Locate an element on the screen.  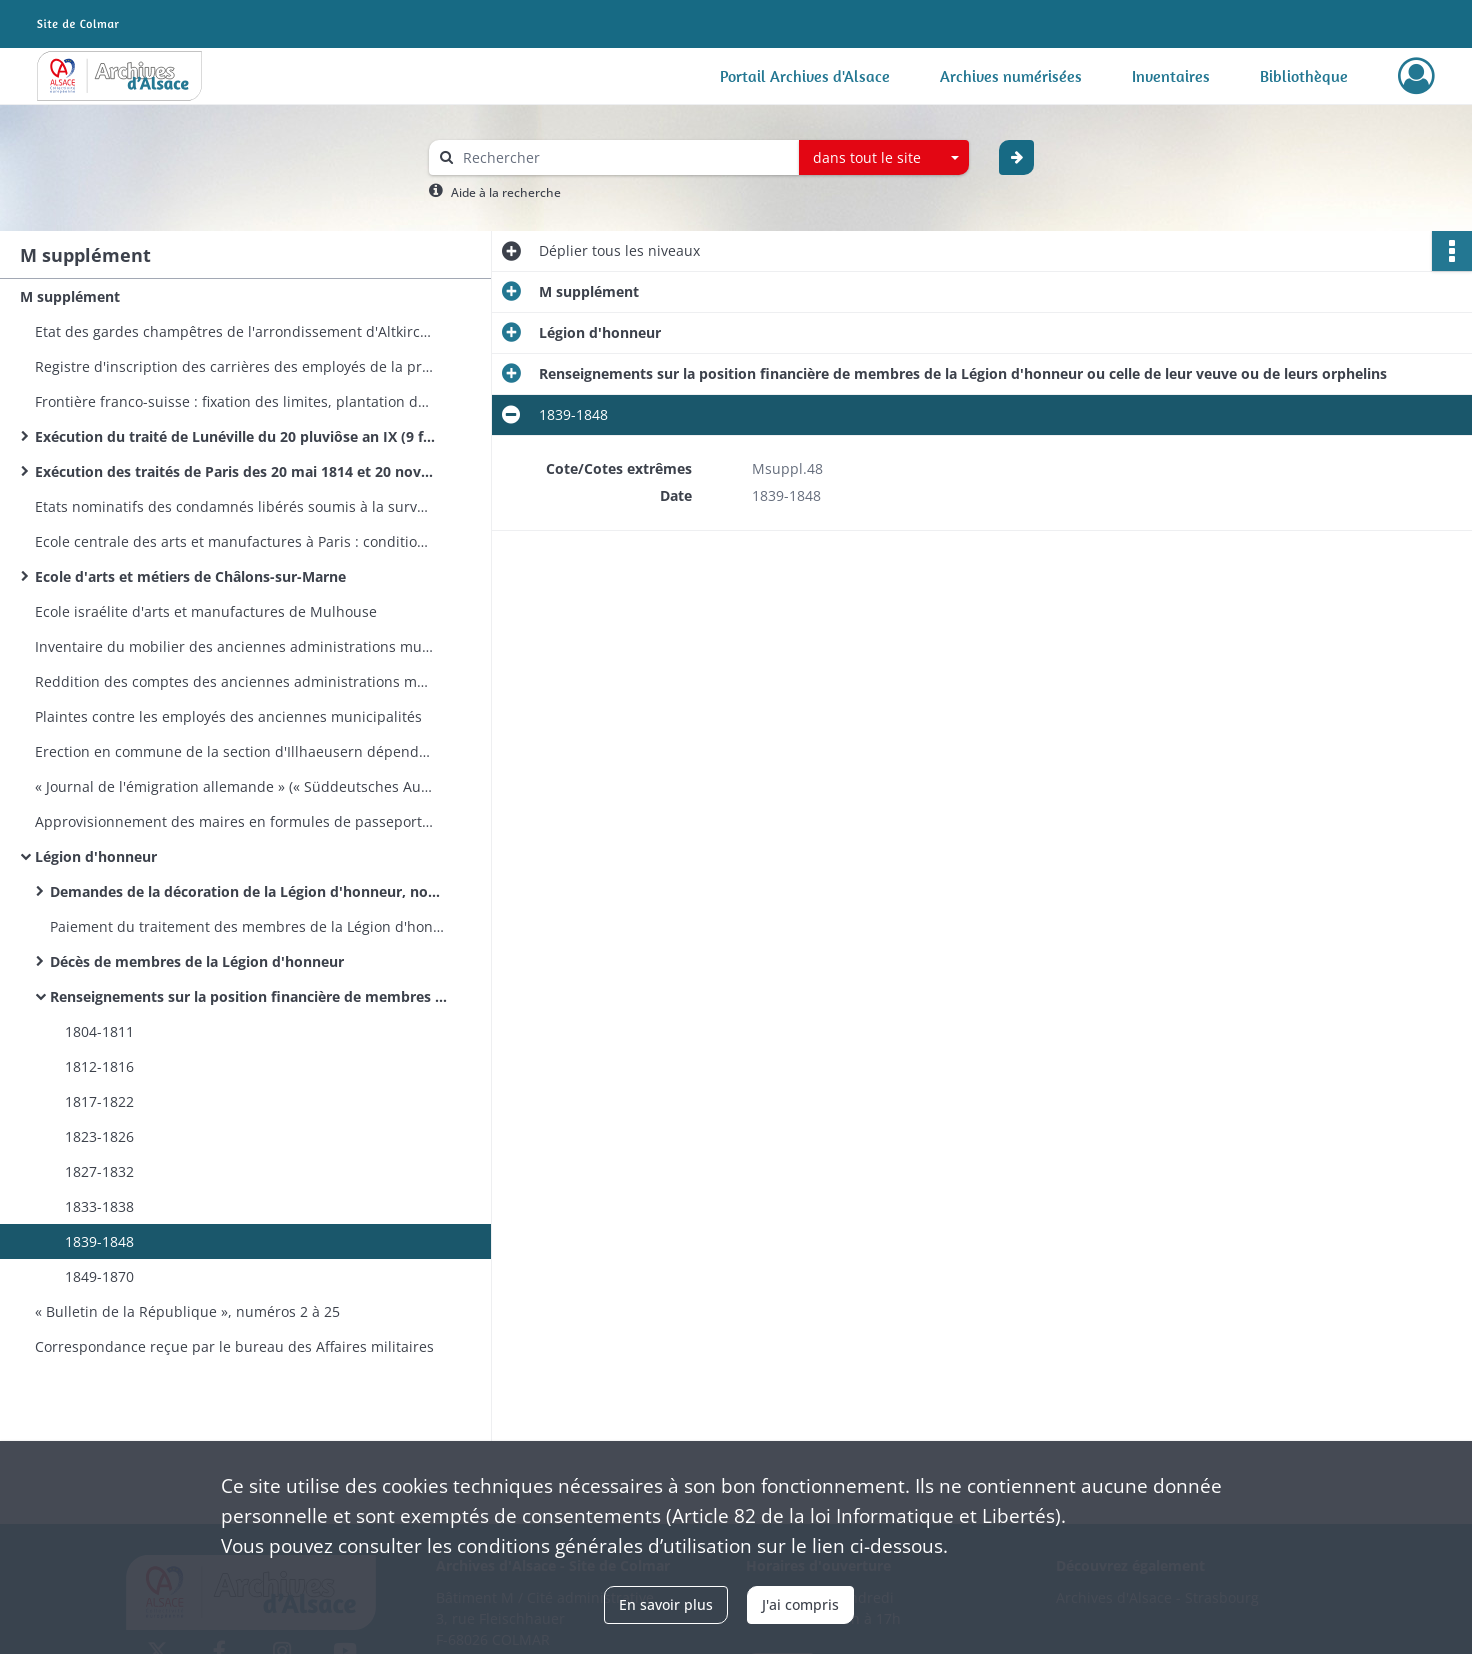
« Bulletin de la République », numéros 2 à 25 is located at coordinates (187, 1311).